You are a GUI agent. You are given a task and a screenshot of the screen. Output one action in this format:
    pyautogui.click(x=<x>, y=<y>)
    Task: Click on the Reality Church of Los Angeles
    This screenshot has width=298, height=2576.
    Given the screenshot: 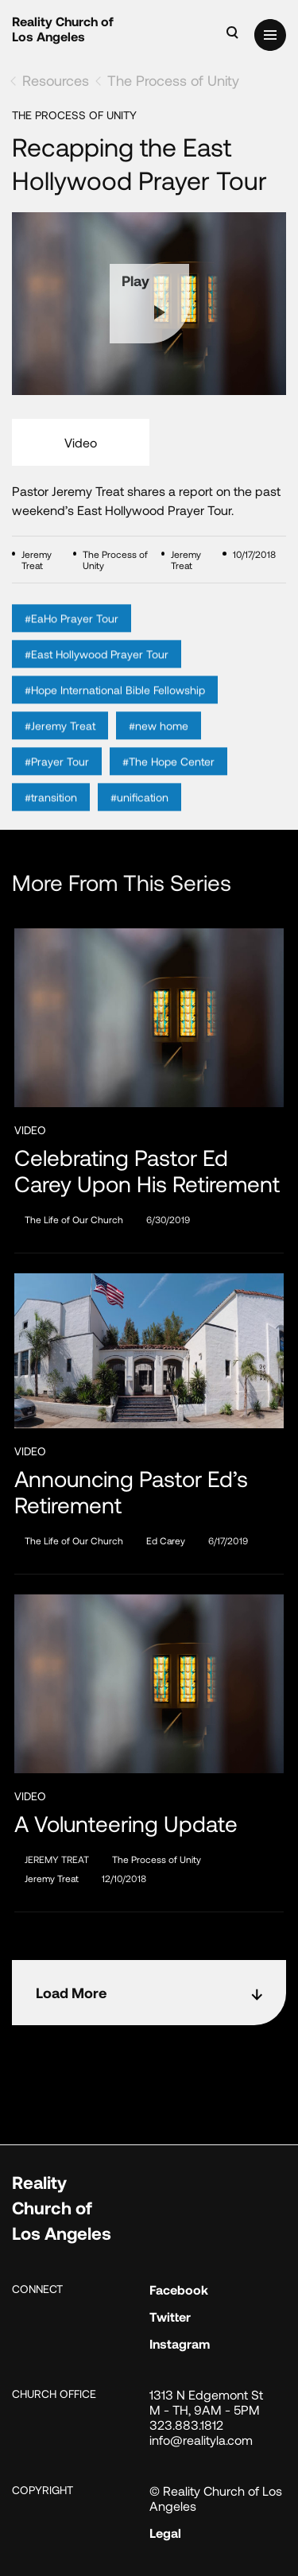 What is the action you would take?
    pyautogui.click(x=63, y=29)
    